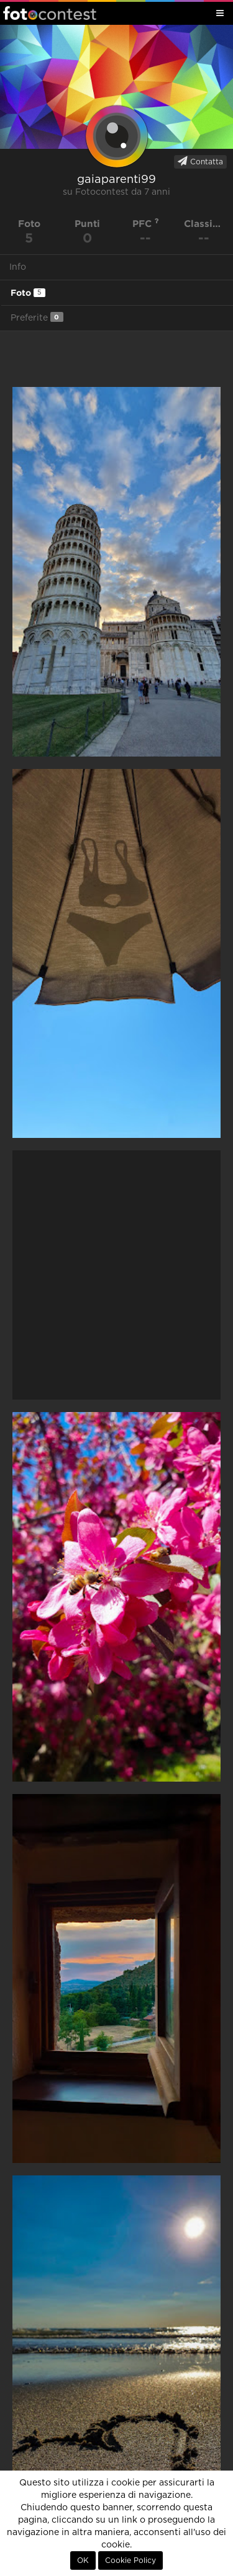  Describe the element at coordinates (17, 267) in the screenshot. I see `Info` at that location.